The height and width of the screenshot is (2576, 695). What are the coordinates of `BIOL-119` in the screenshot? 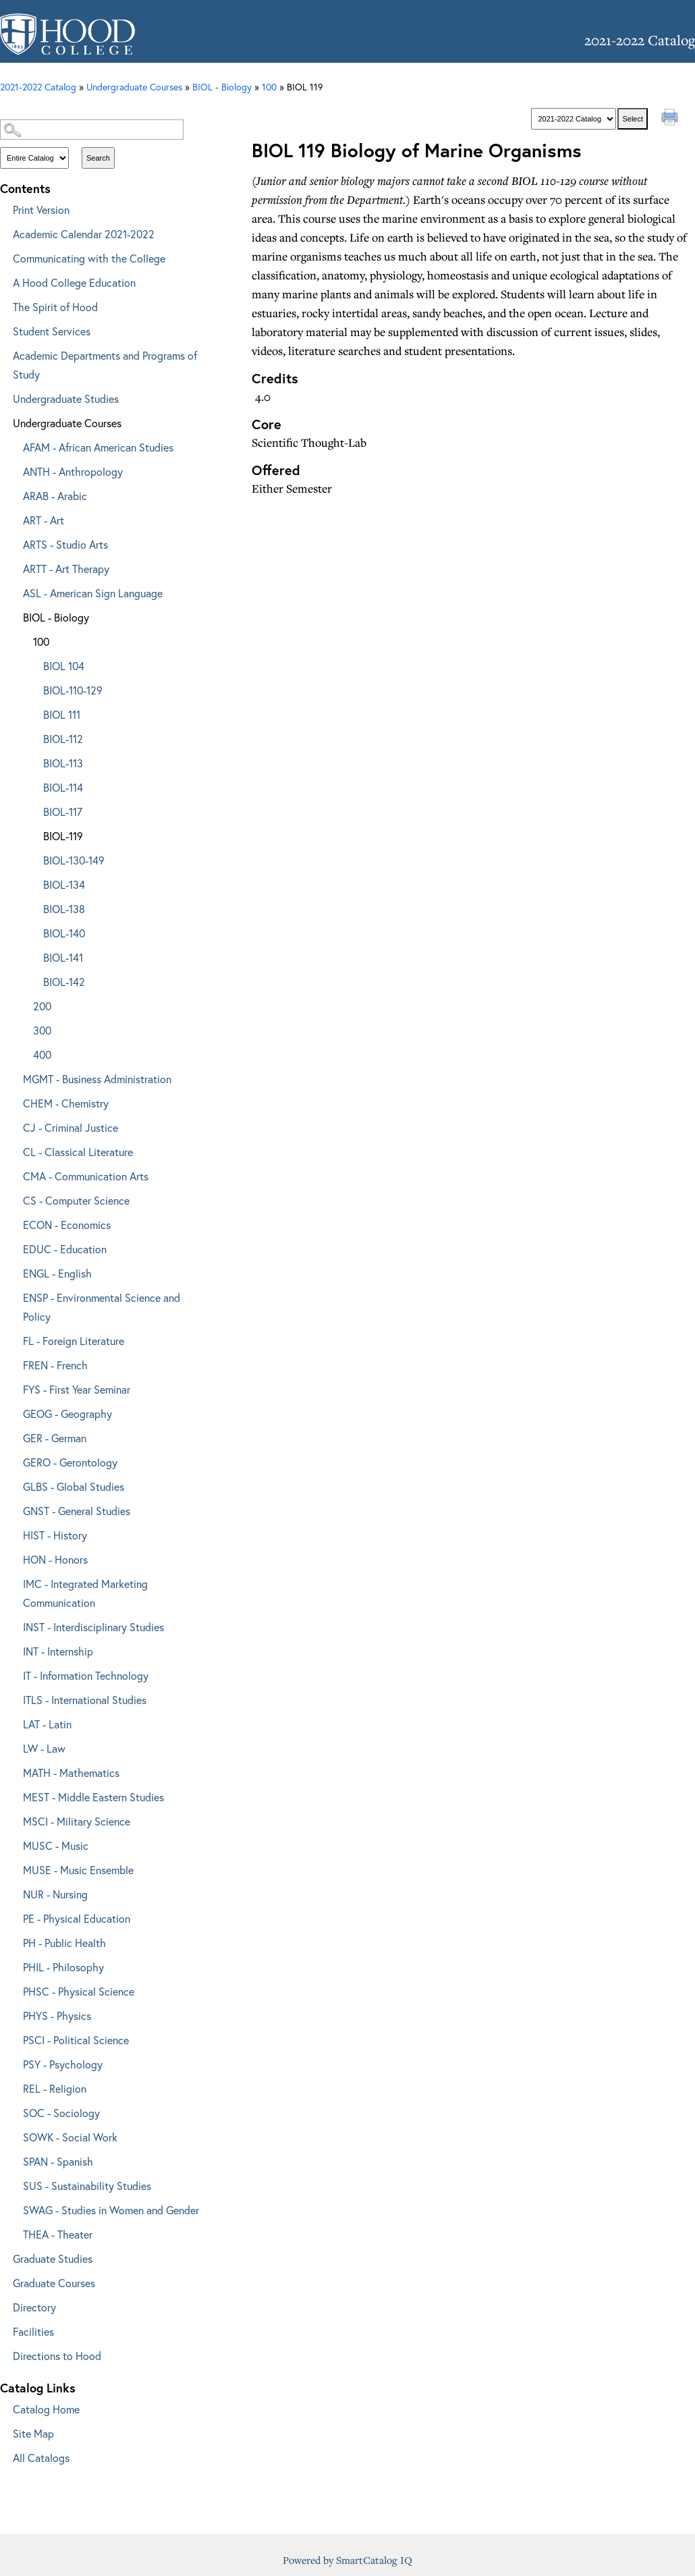 It's located at (63, 836).